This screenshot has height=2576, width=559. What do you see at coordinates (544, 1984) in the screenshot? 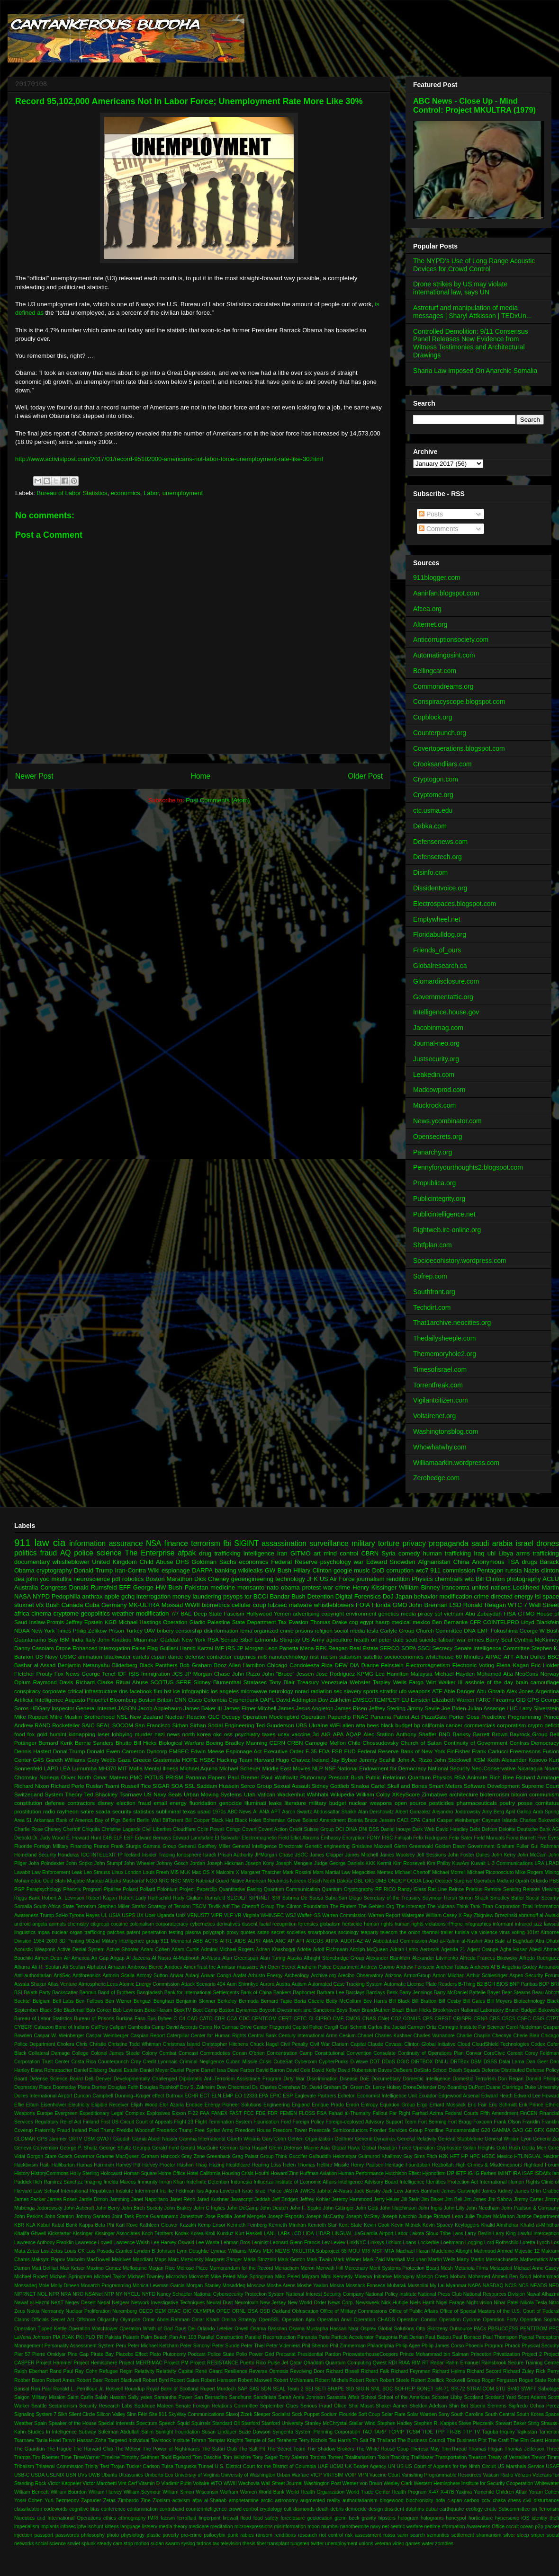
I see `BOP` at bounding box center [544, 1984].